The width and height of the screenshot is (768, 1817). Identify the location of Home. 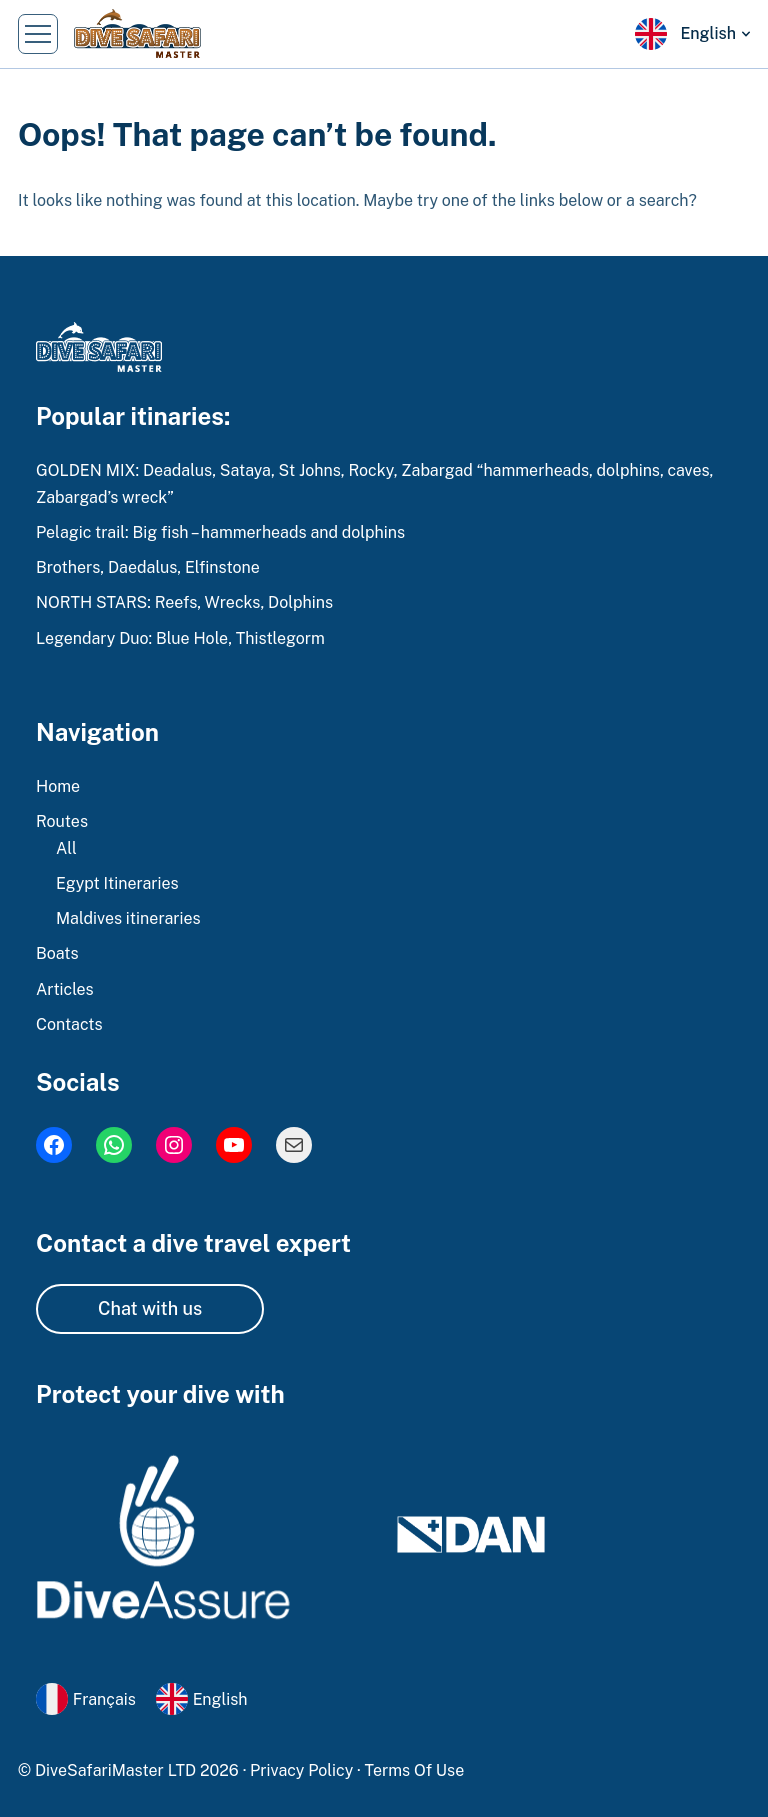
(58, 786).